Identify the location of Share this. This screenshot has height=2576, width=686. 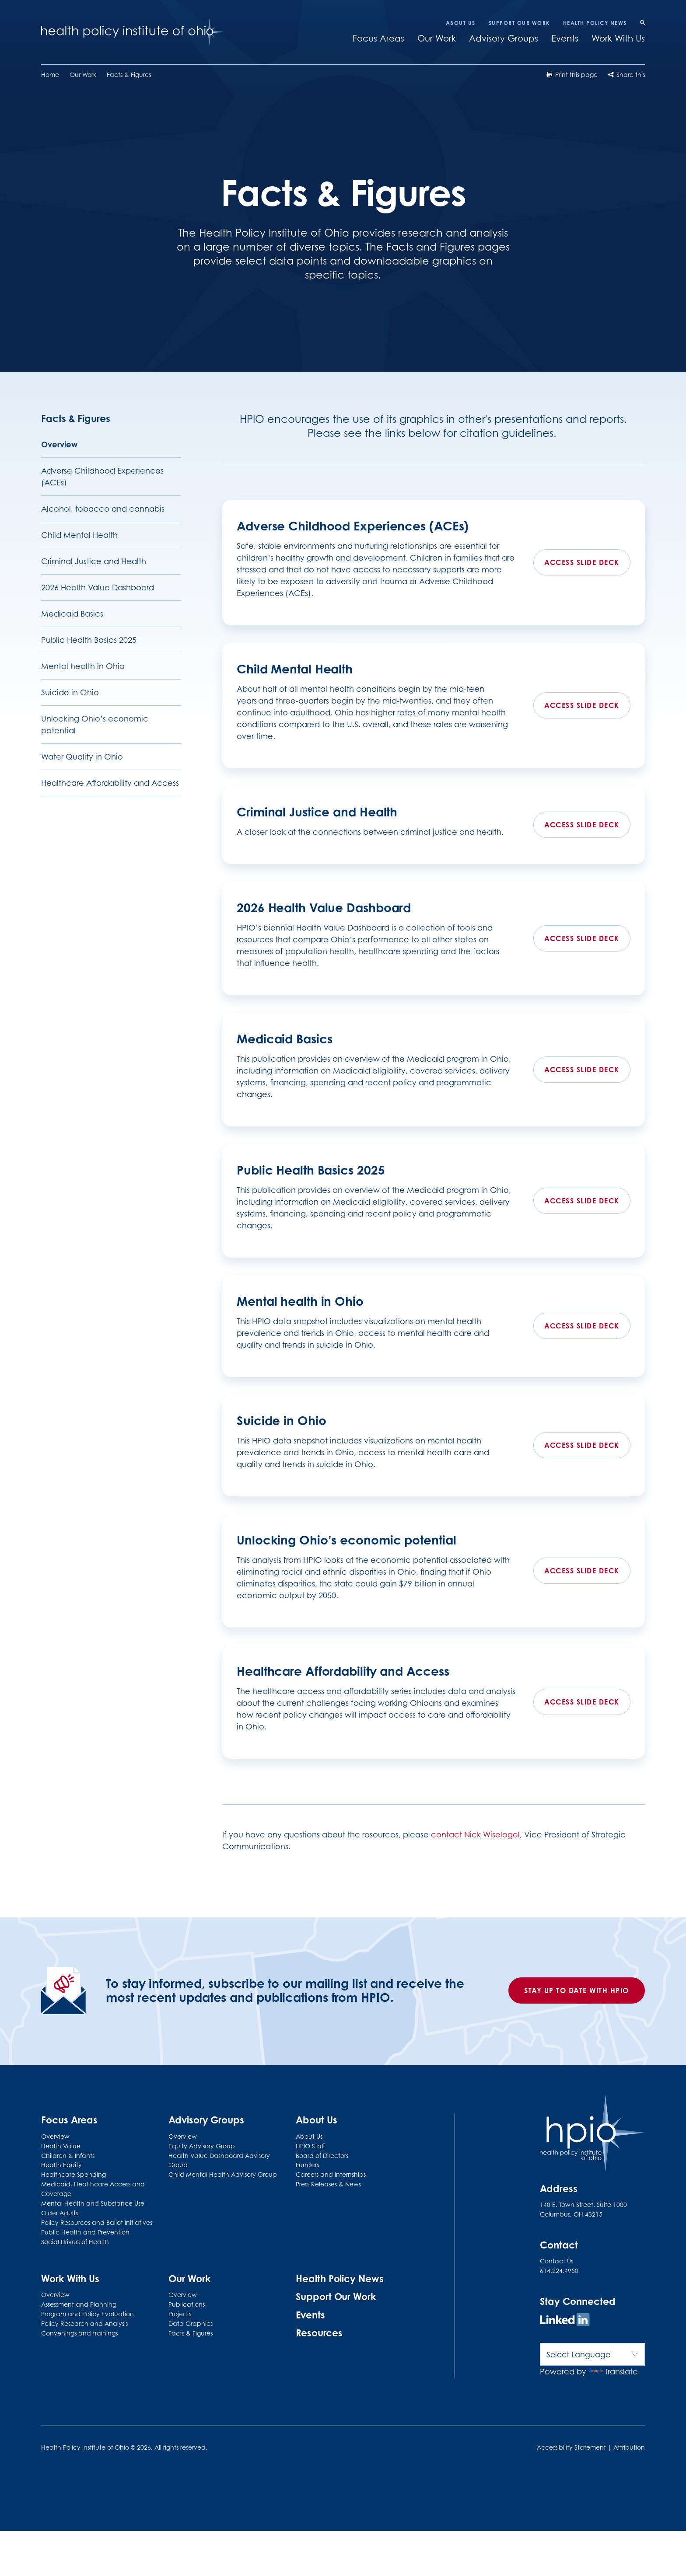
(626, 74).